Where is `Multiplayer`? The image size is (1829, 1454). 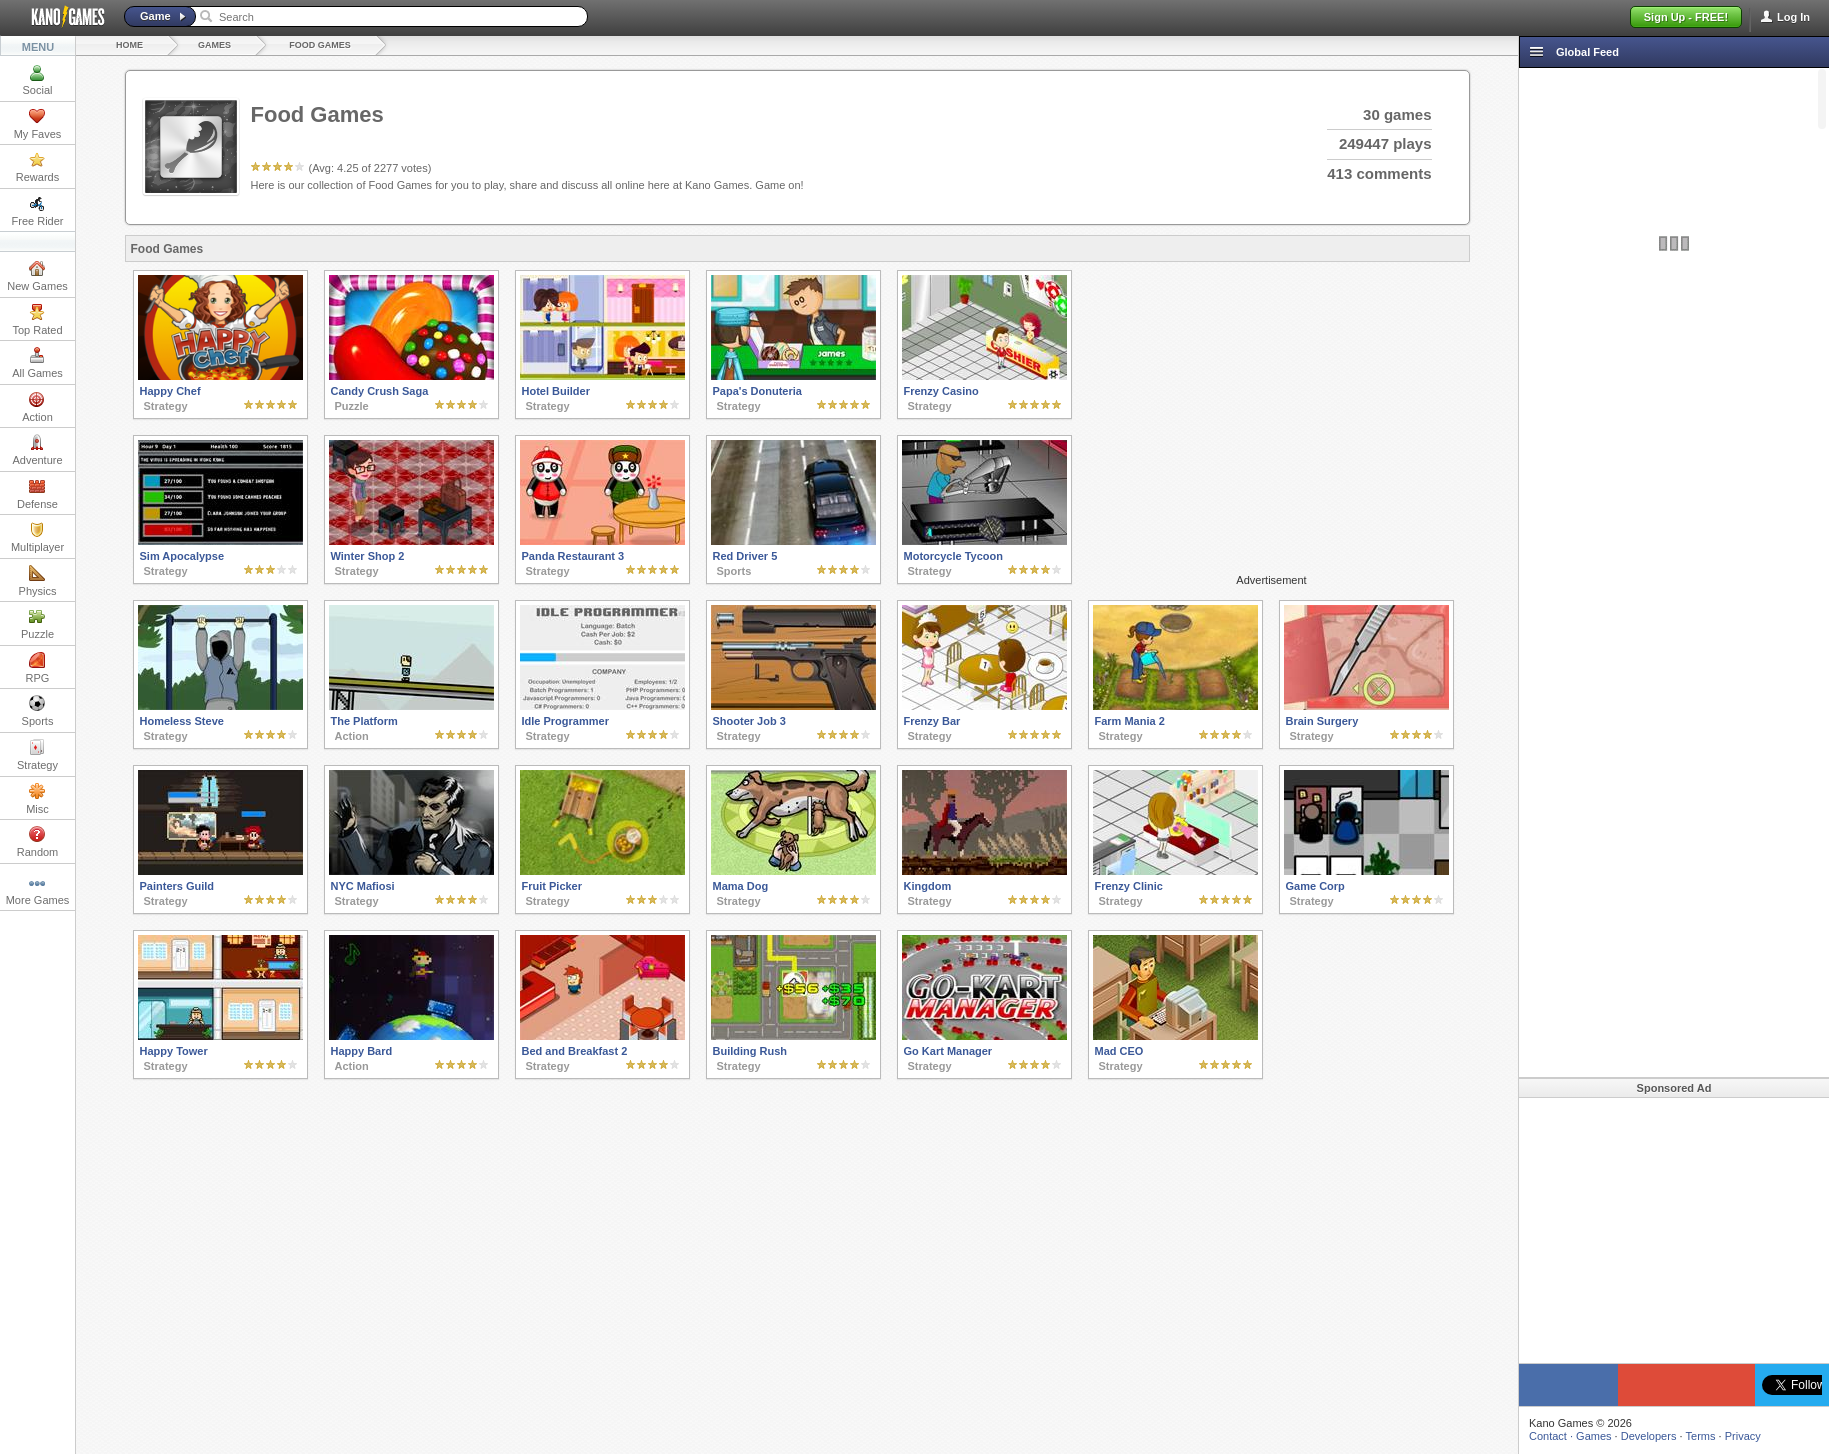
Multiplayer is located at coordinates (37, 537).